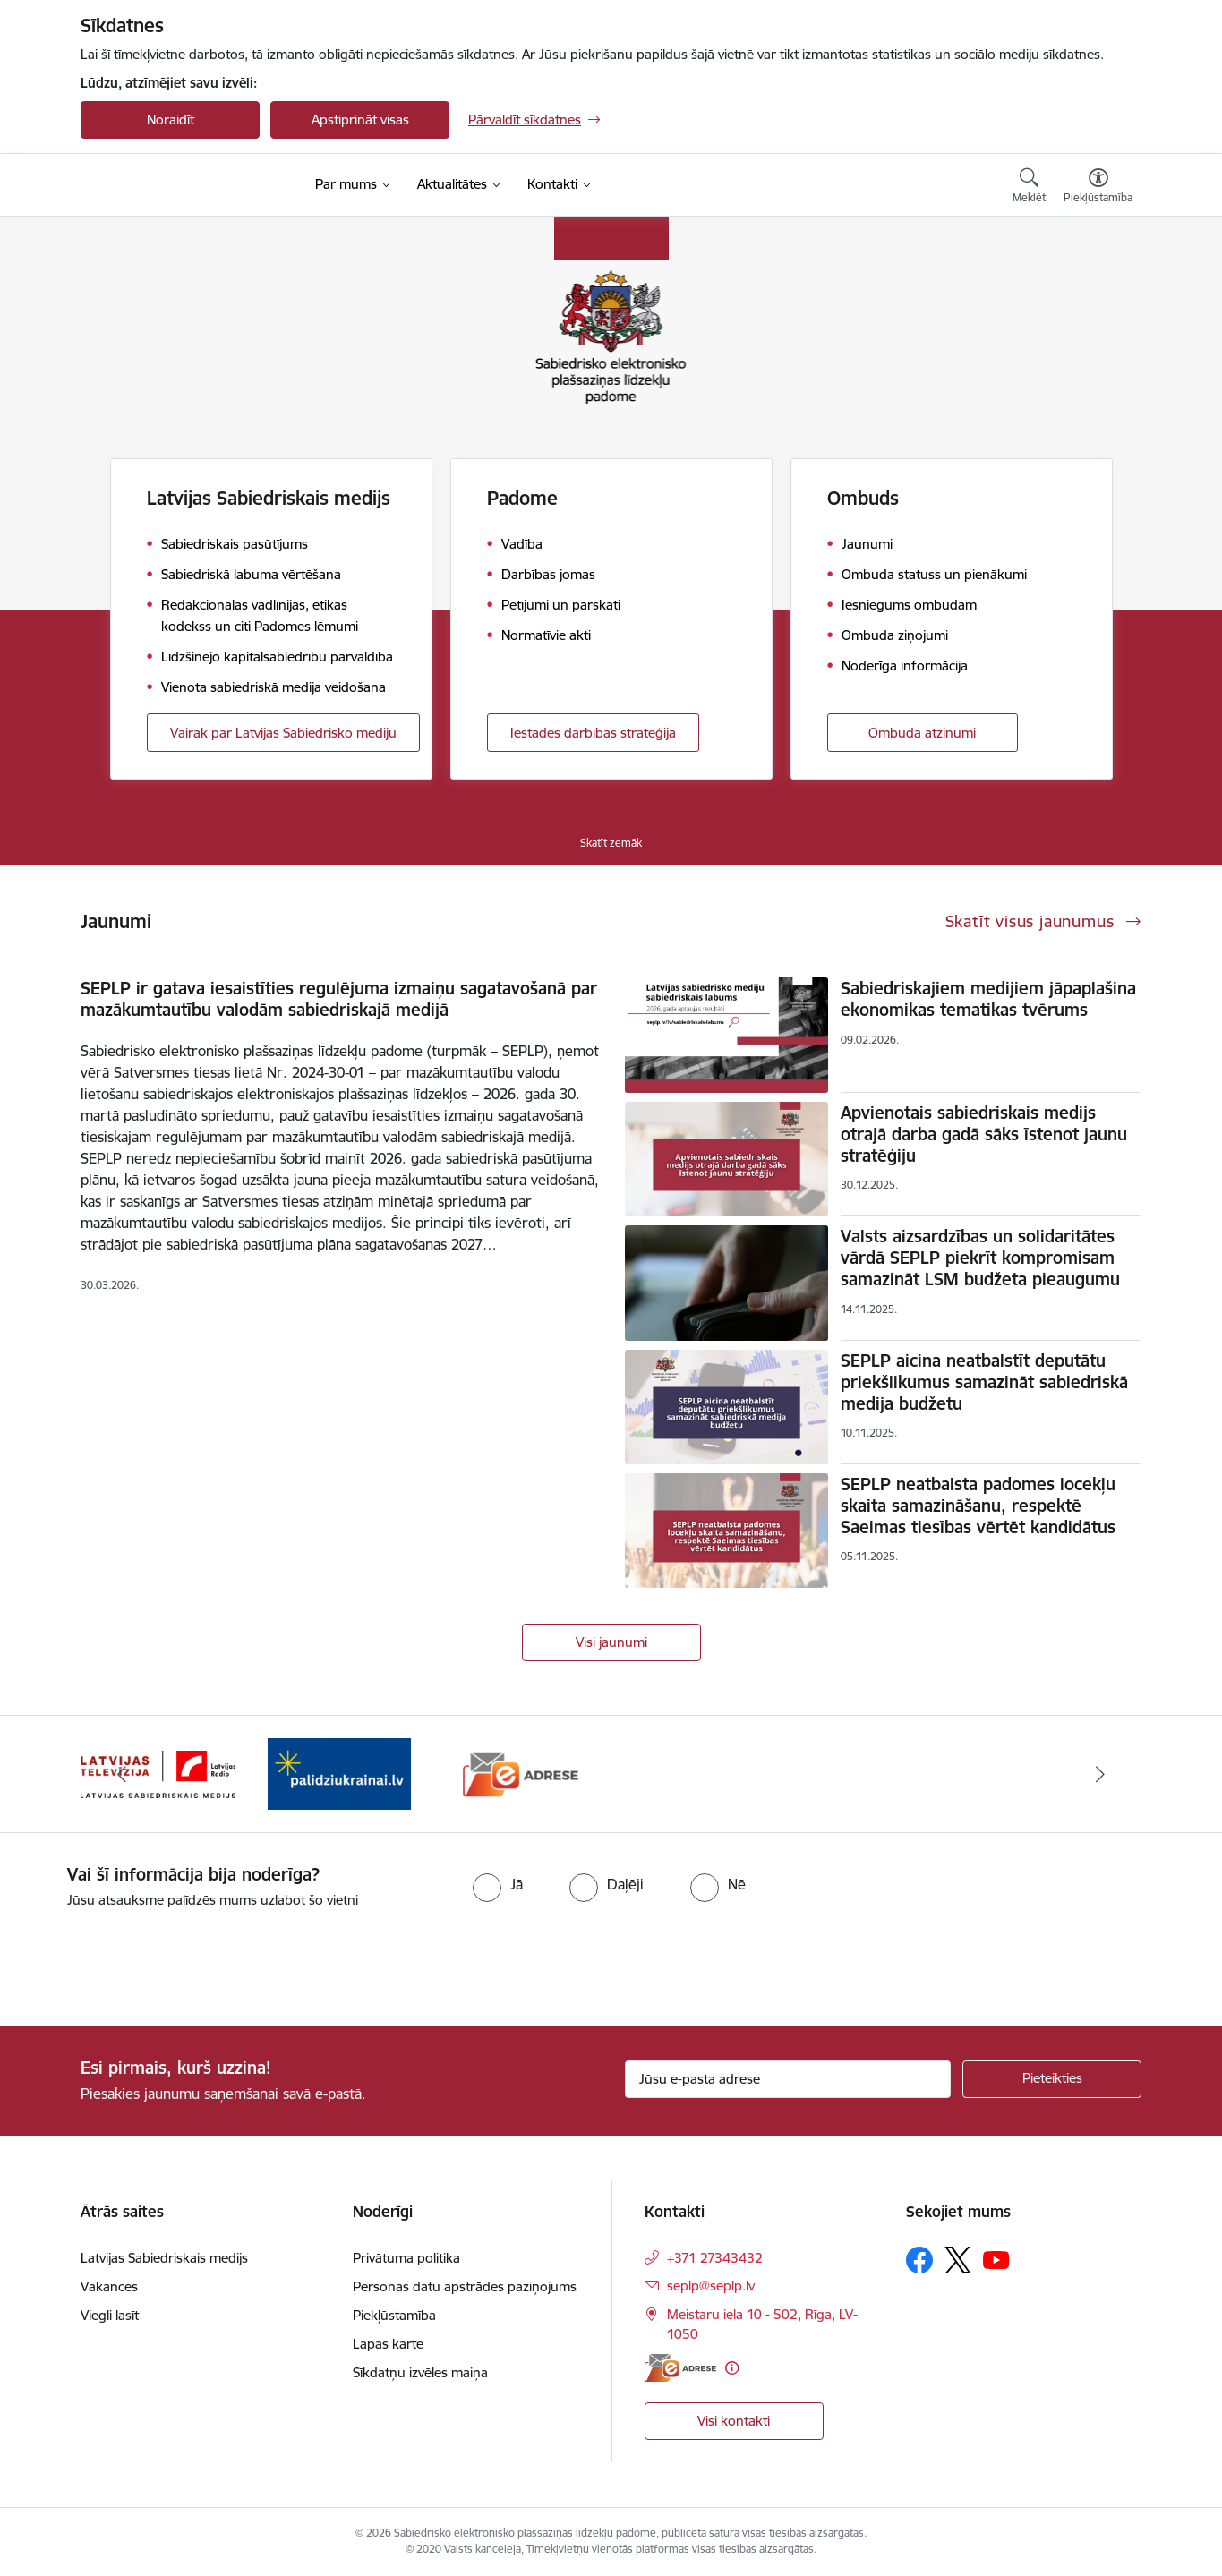 This screenshot has width=1222, height=2576. Describe the element at coordinates (360, 119) in the screenshot. I see `Apstiprināt visas` at that location.